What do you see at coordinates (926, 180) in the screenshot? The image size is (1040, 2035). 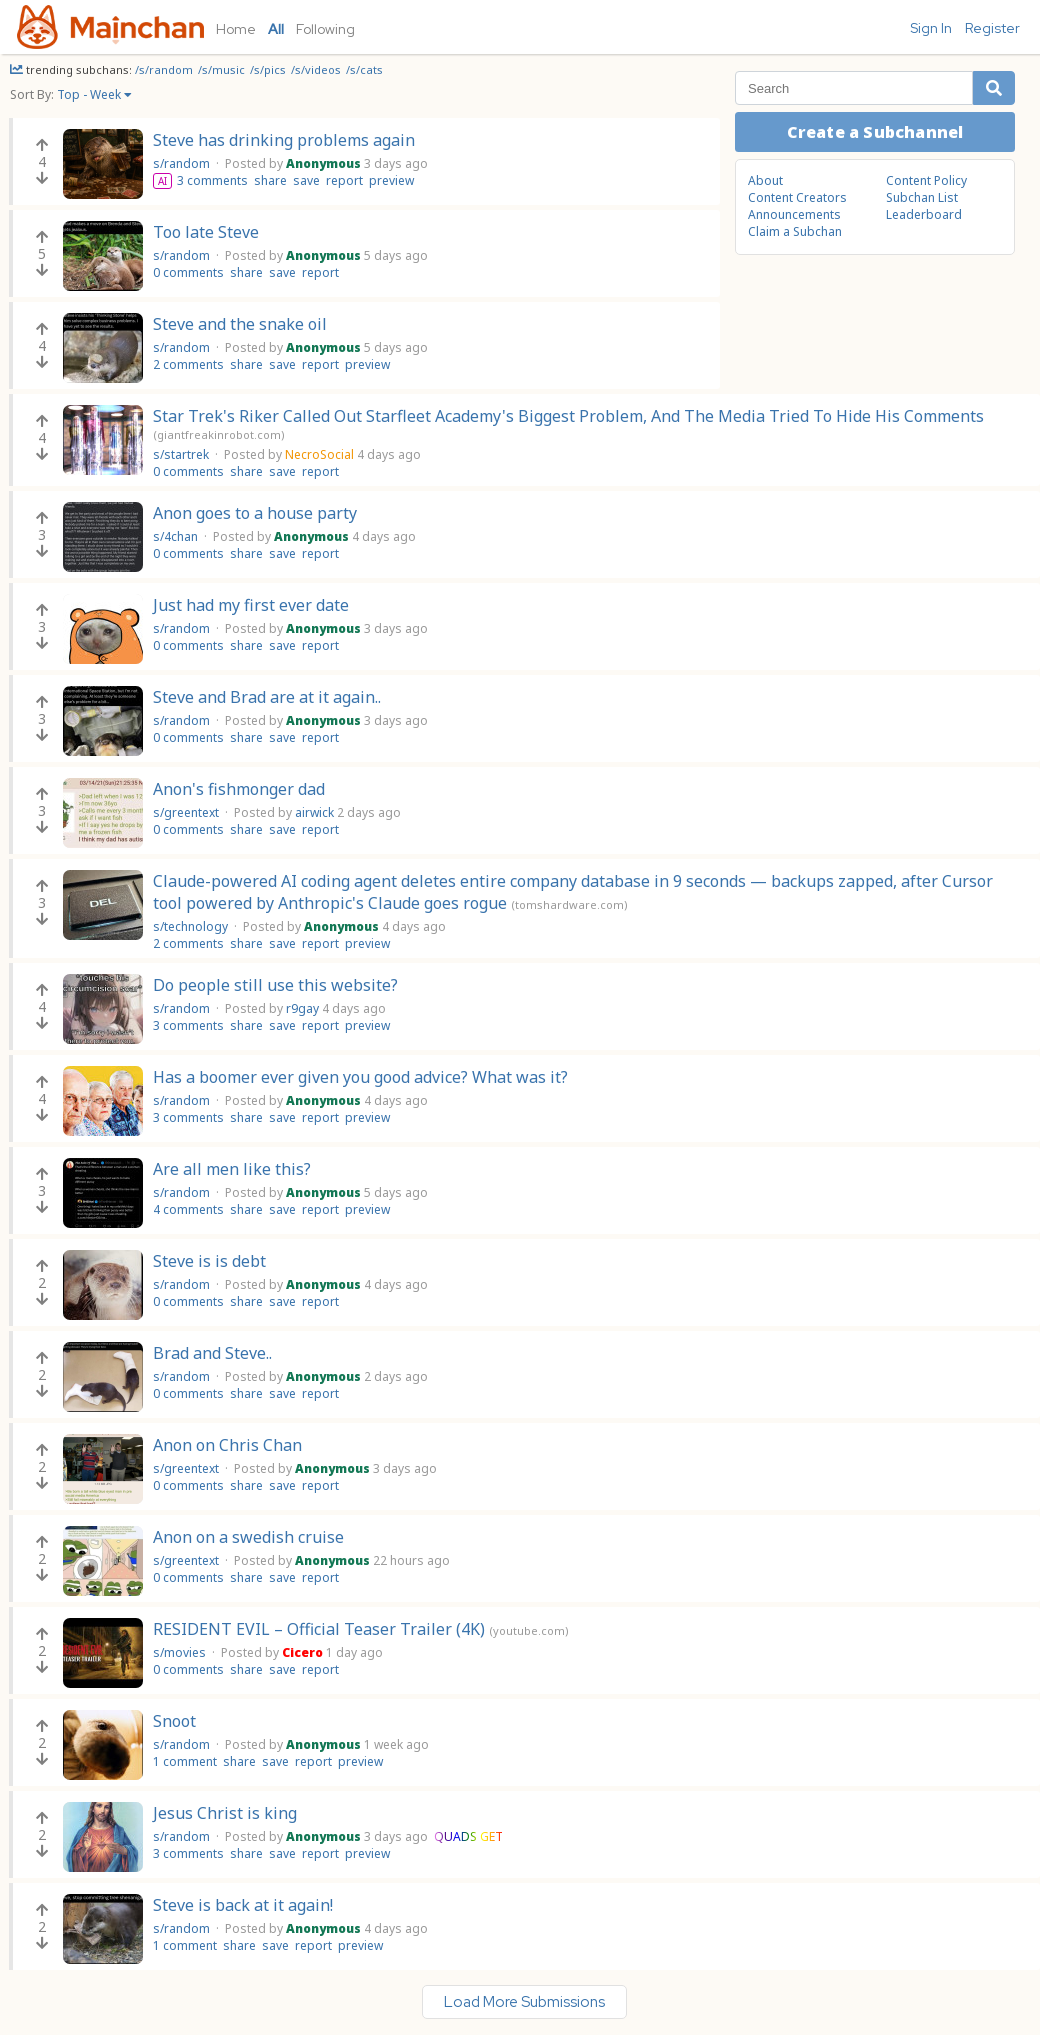 I see `Content Policy` at bounding box center [926, 180].